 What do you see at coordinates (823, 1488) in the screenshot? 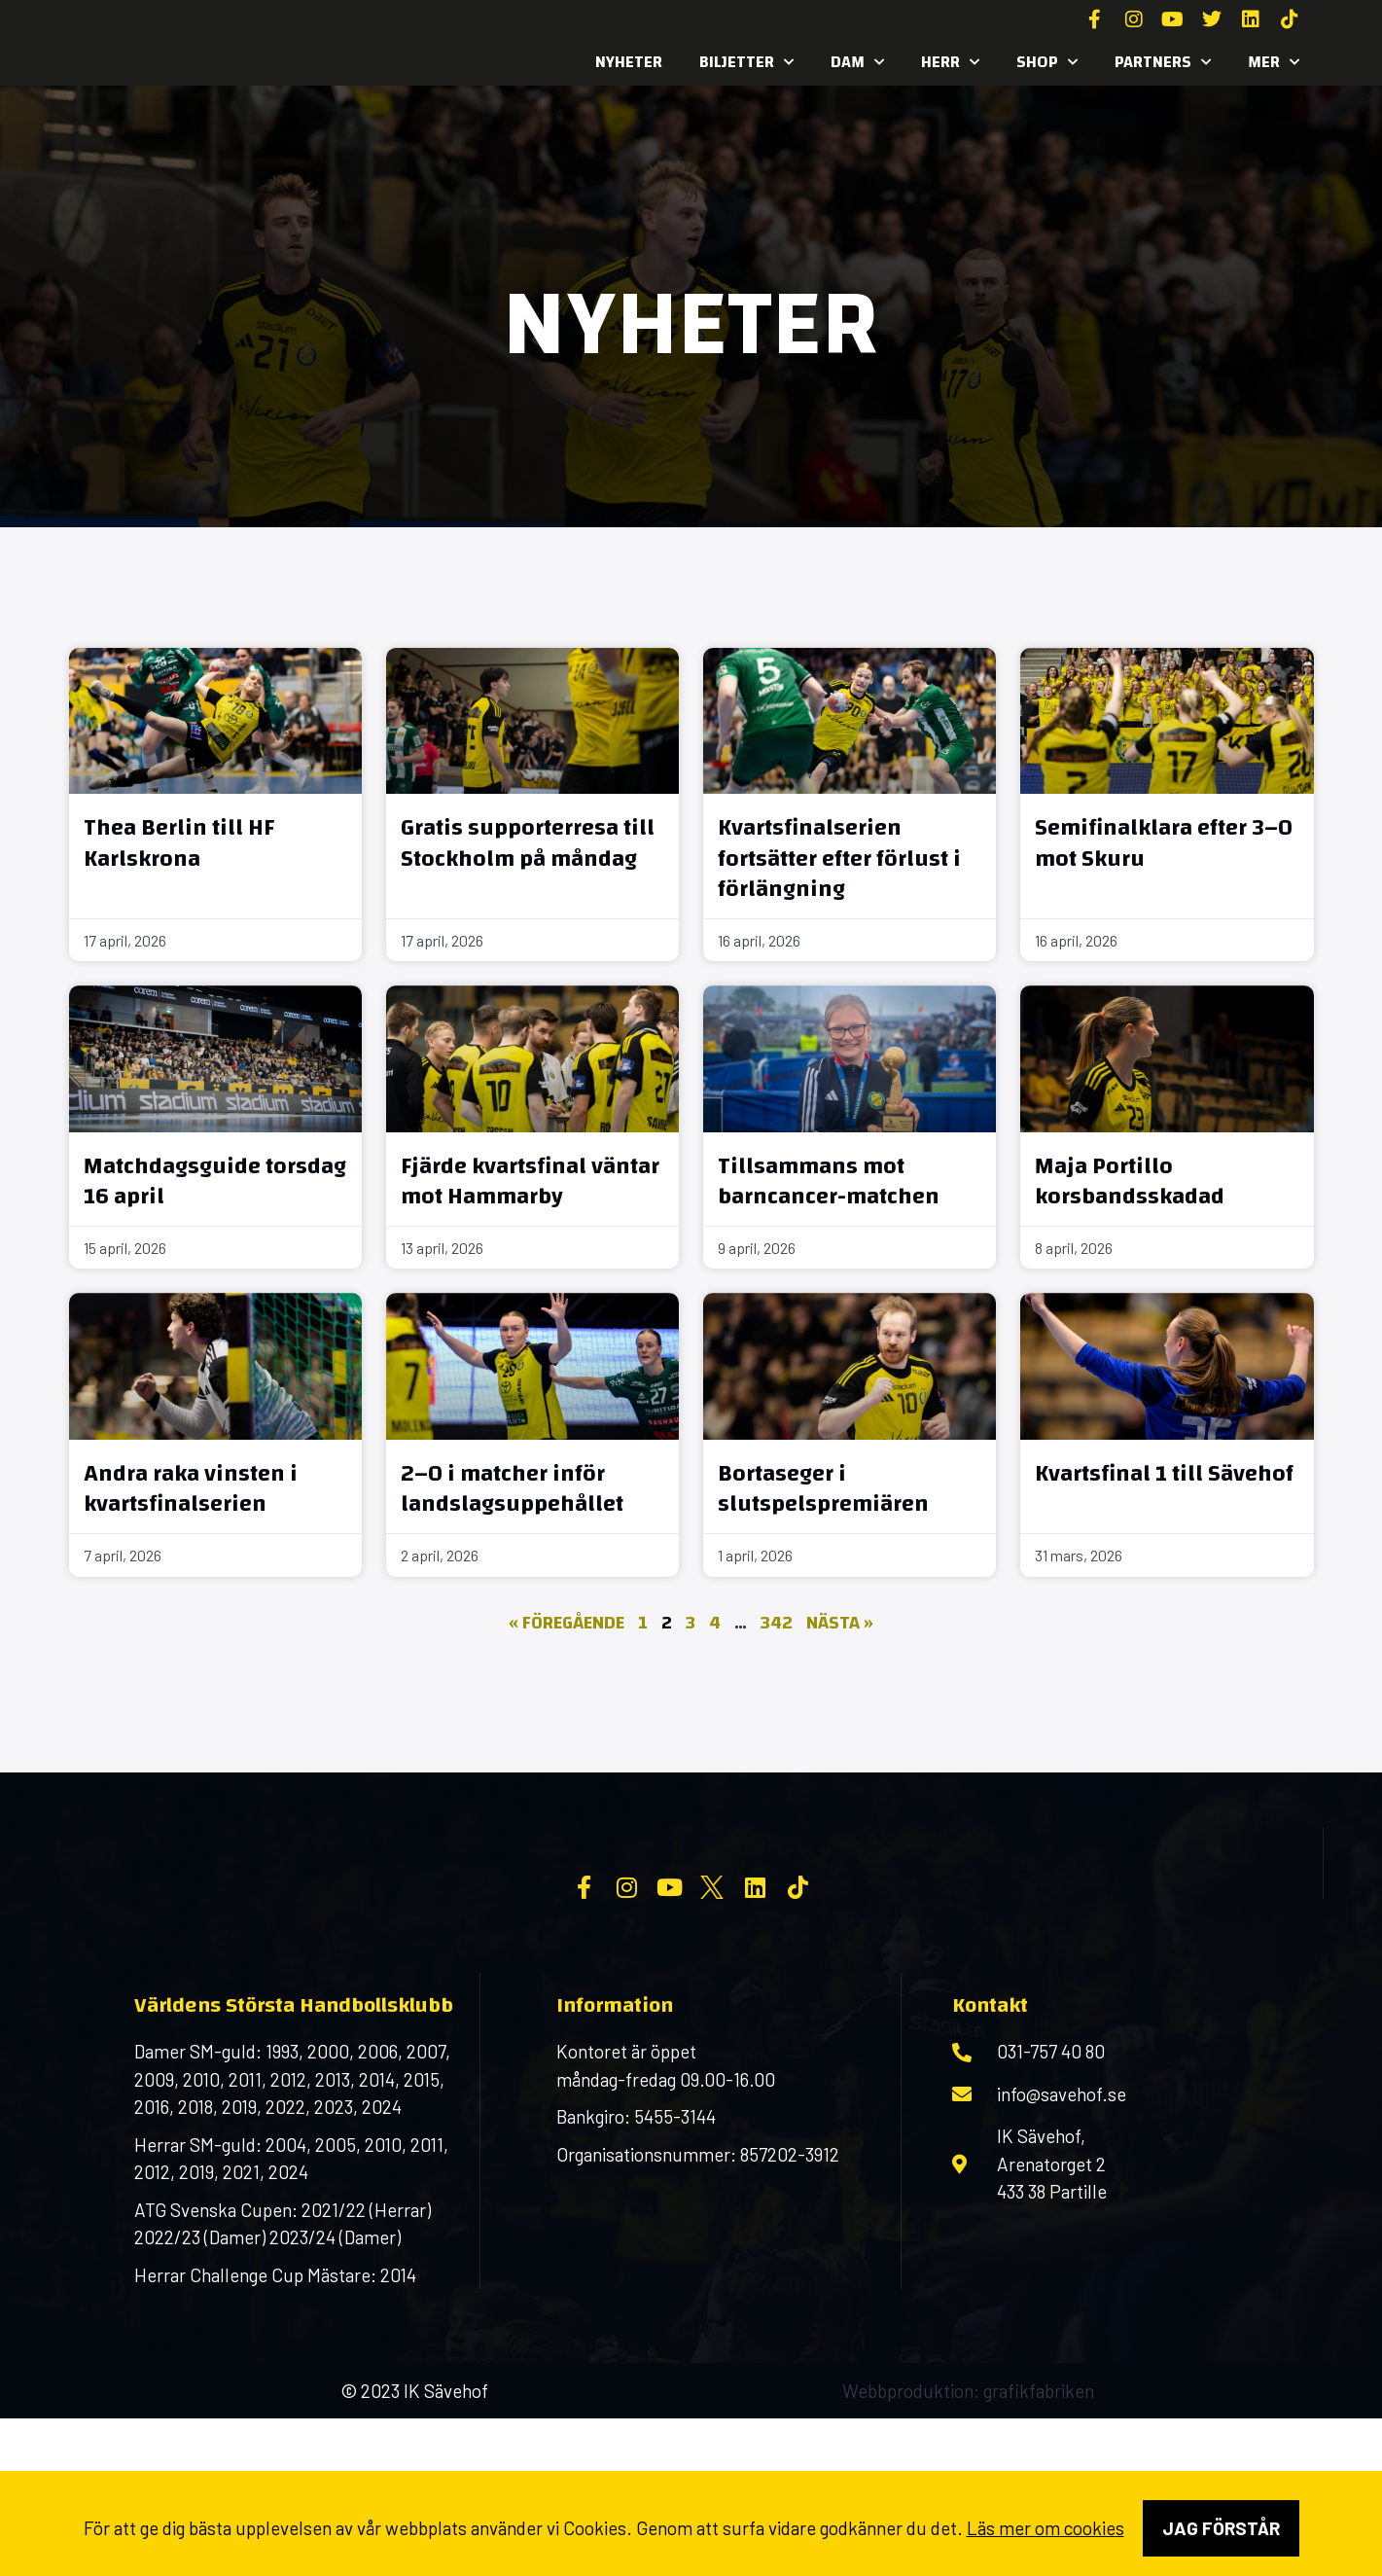
I see `Bortaseger i slutspelspremiären` at bounding box center [823, 1488].